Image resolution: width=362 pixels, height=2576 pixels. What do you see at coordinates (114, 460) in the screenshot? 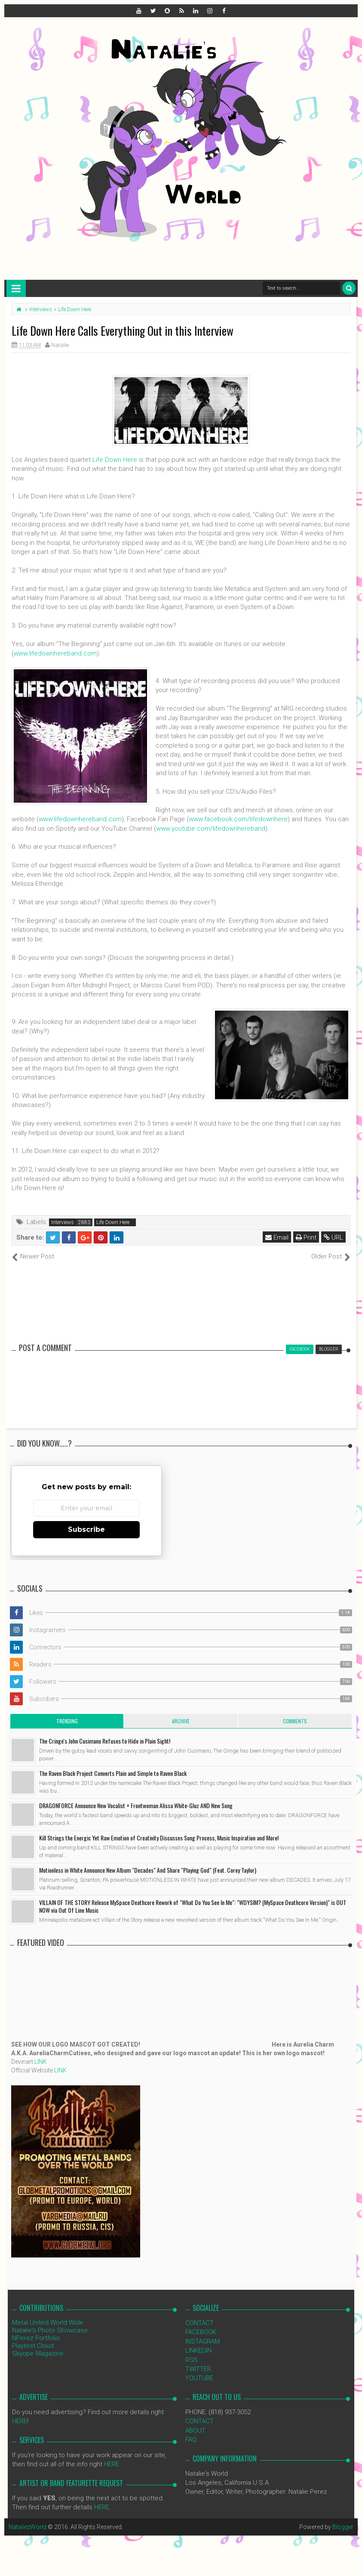
I see `Life Down Here` at bounding box center [114, 460].